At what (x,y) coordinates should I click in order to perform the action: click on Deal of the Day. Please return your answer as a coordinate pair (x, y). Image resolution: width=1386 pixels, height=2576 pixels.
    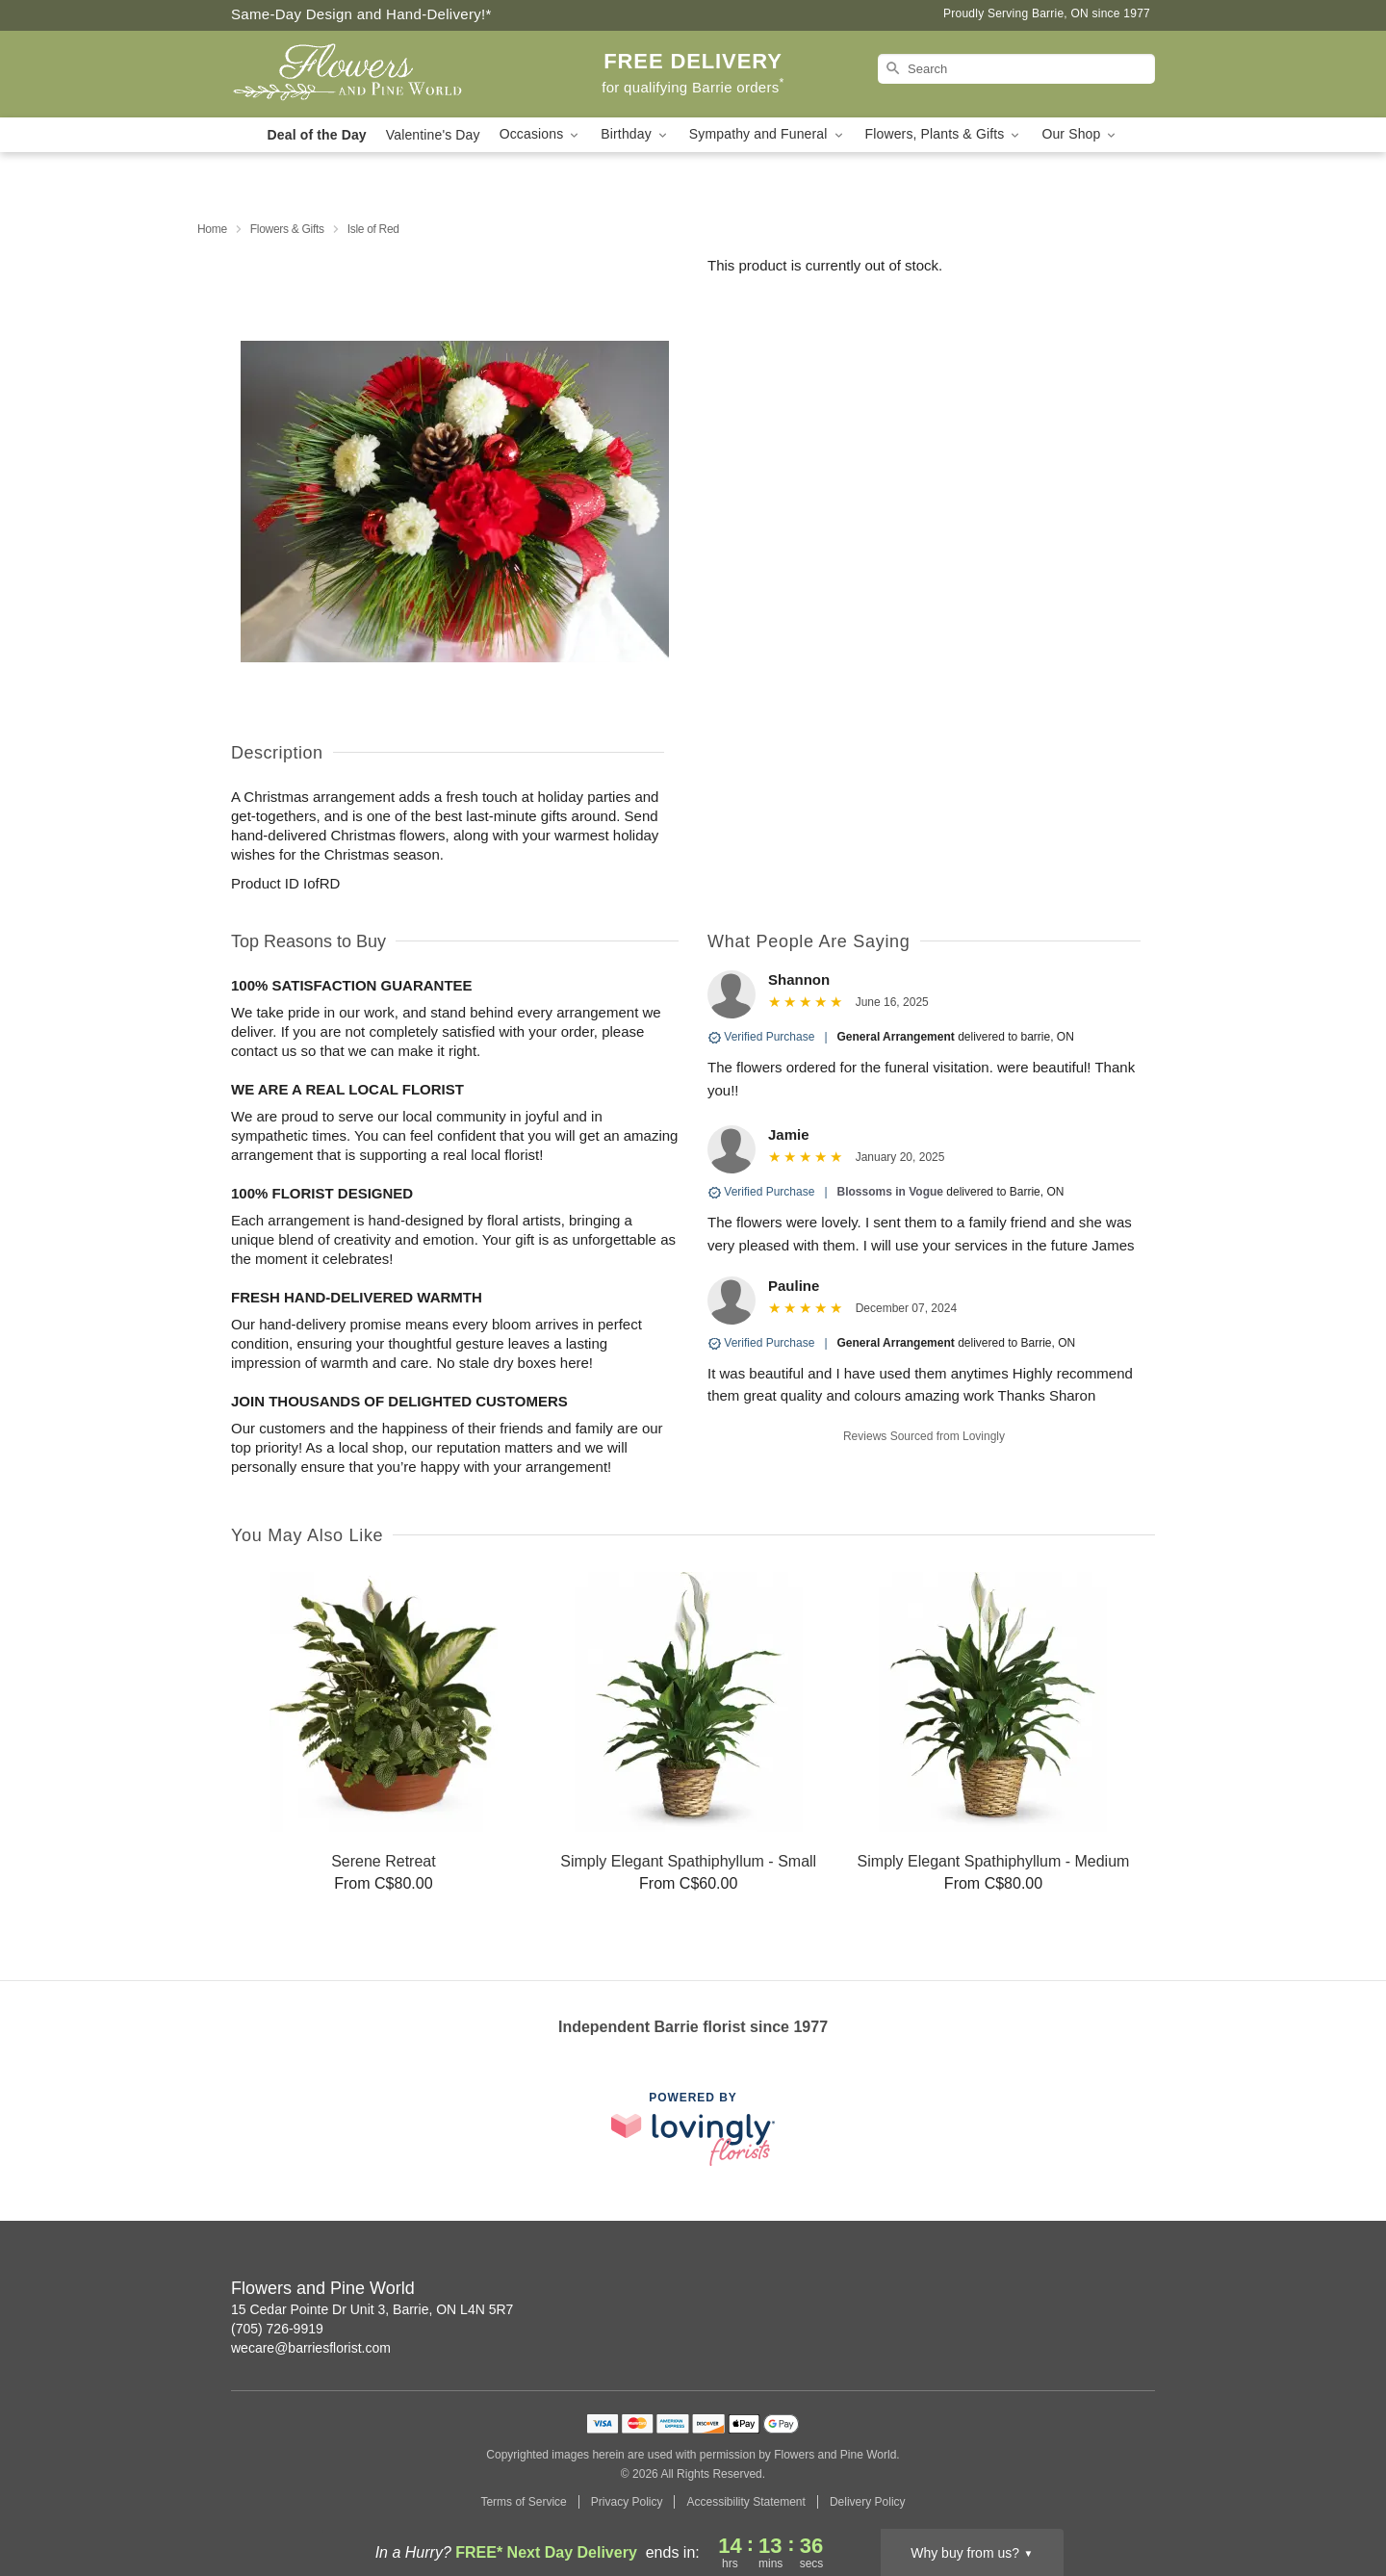
    Looking at the image, I should click on (317, 134).